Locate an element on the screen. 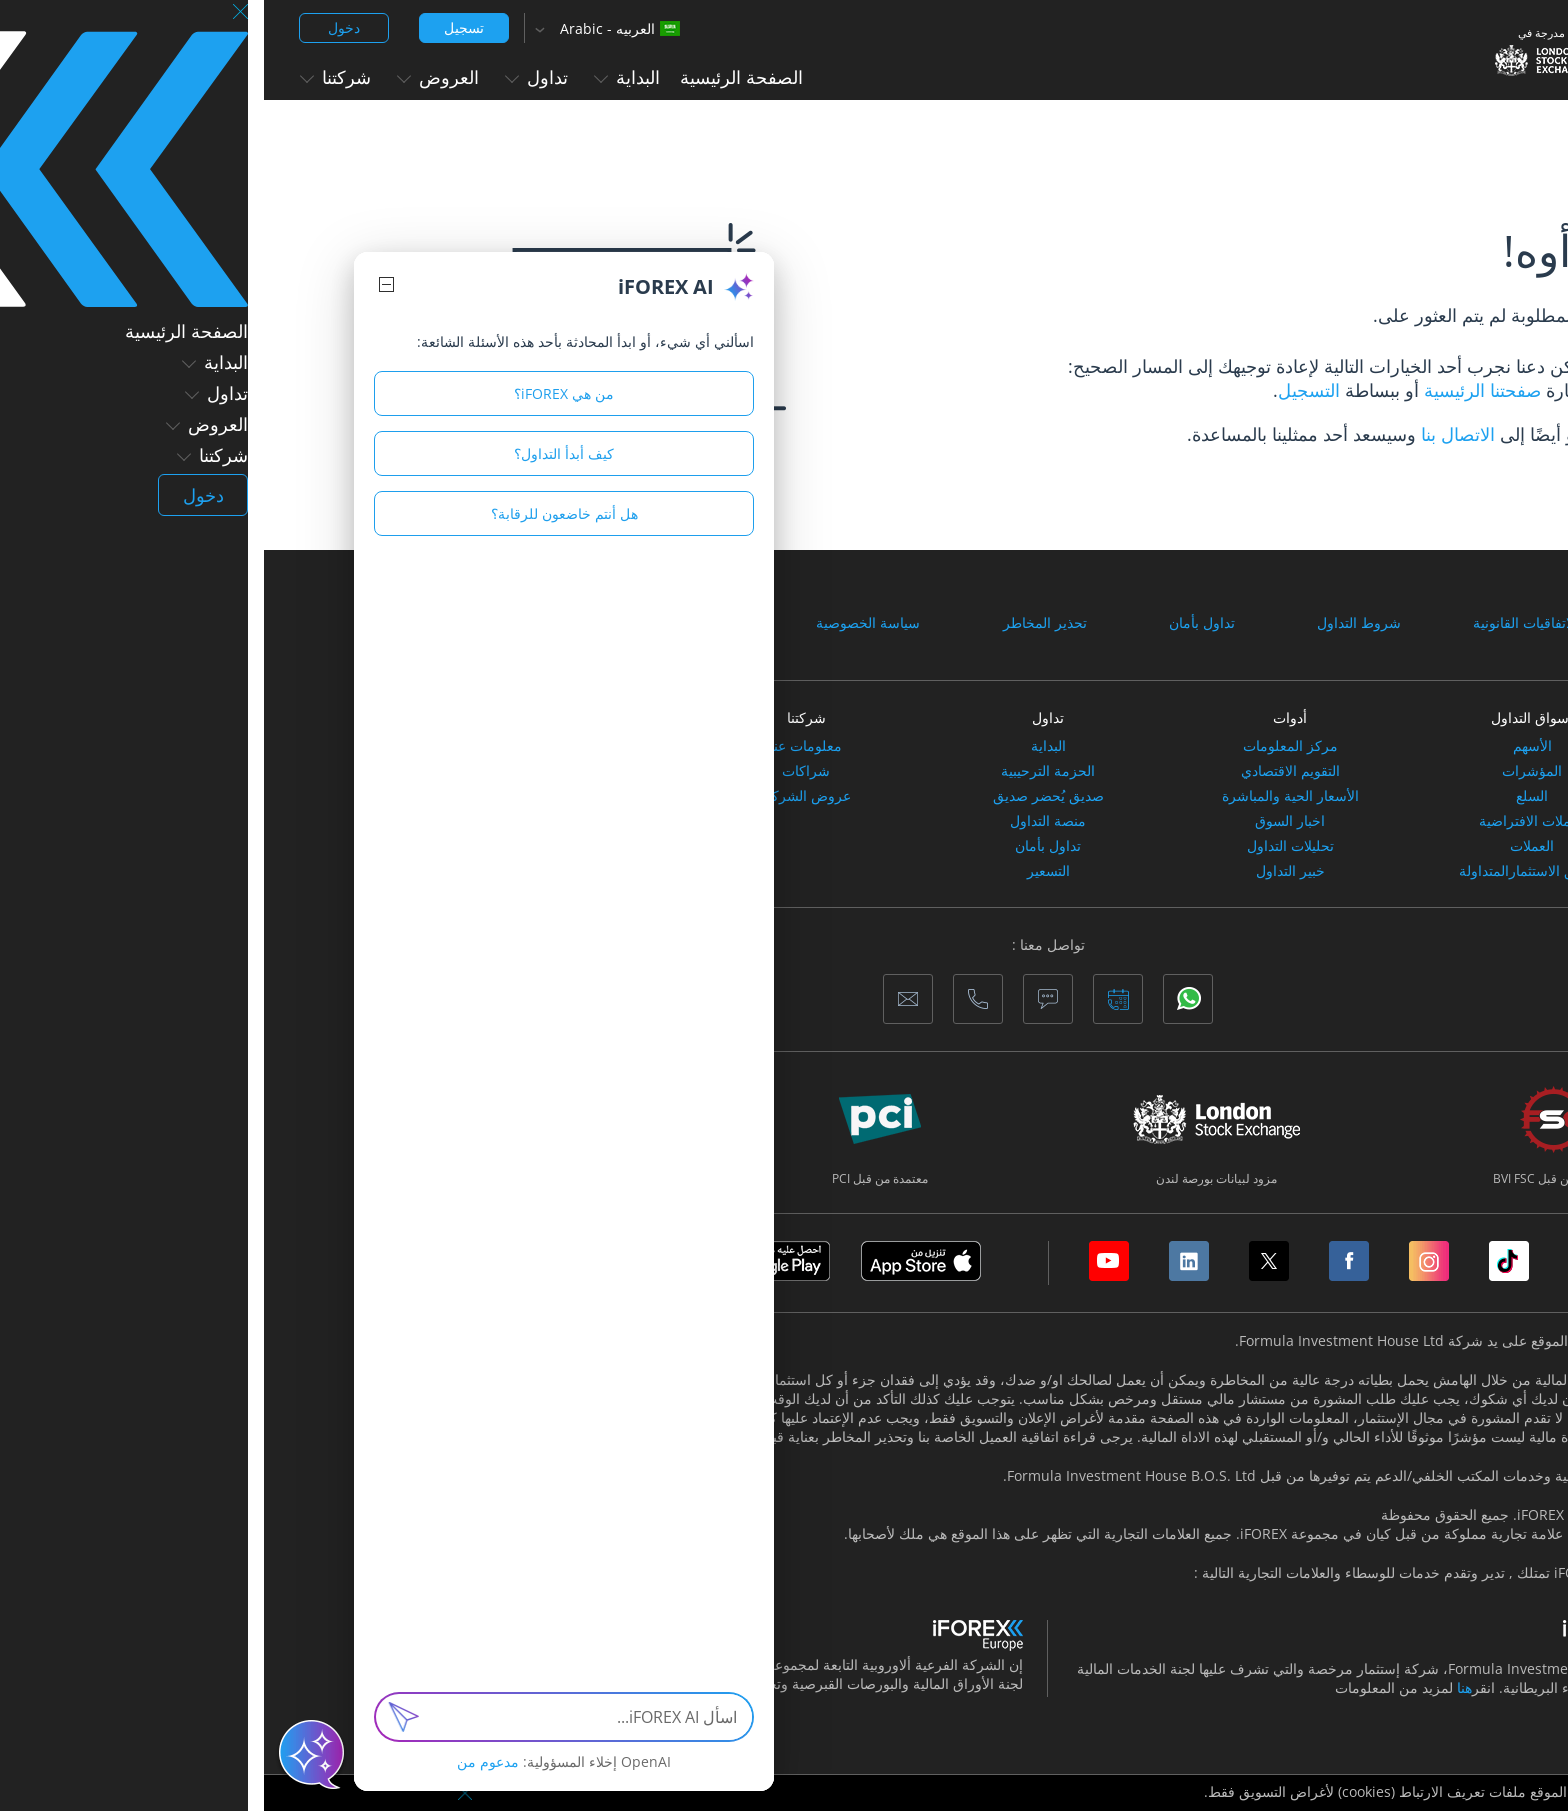  الأسهم is located at coordinates (1268, 746).